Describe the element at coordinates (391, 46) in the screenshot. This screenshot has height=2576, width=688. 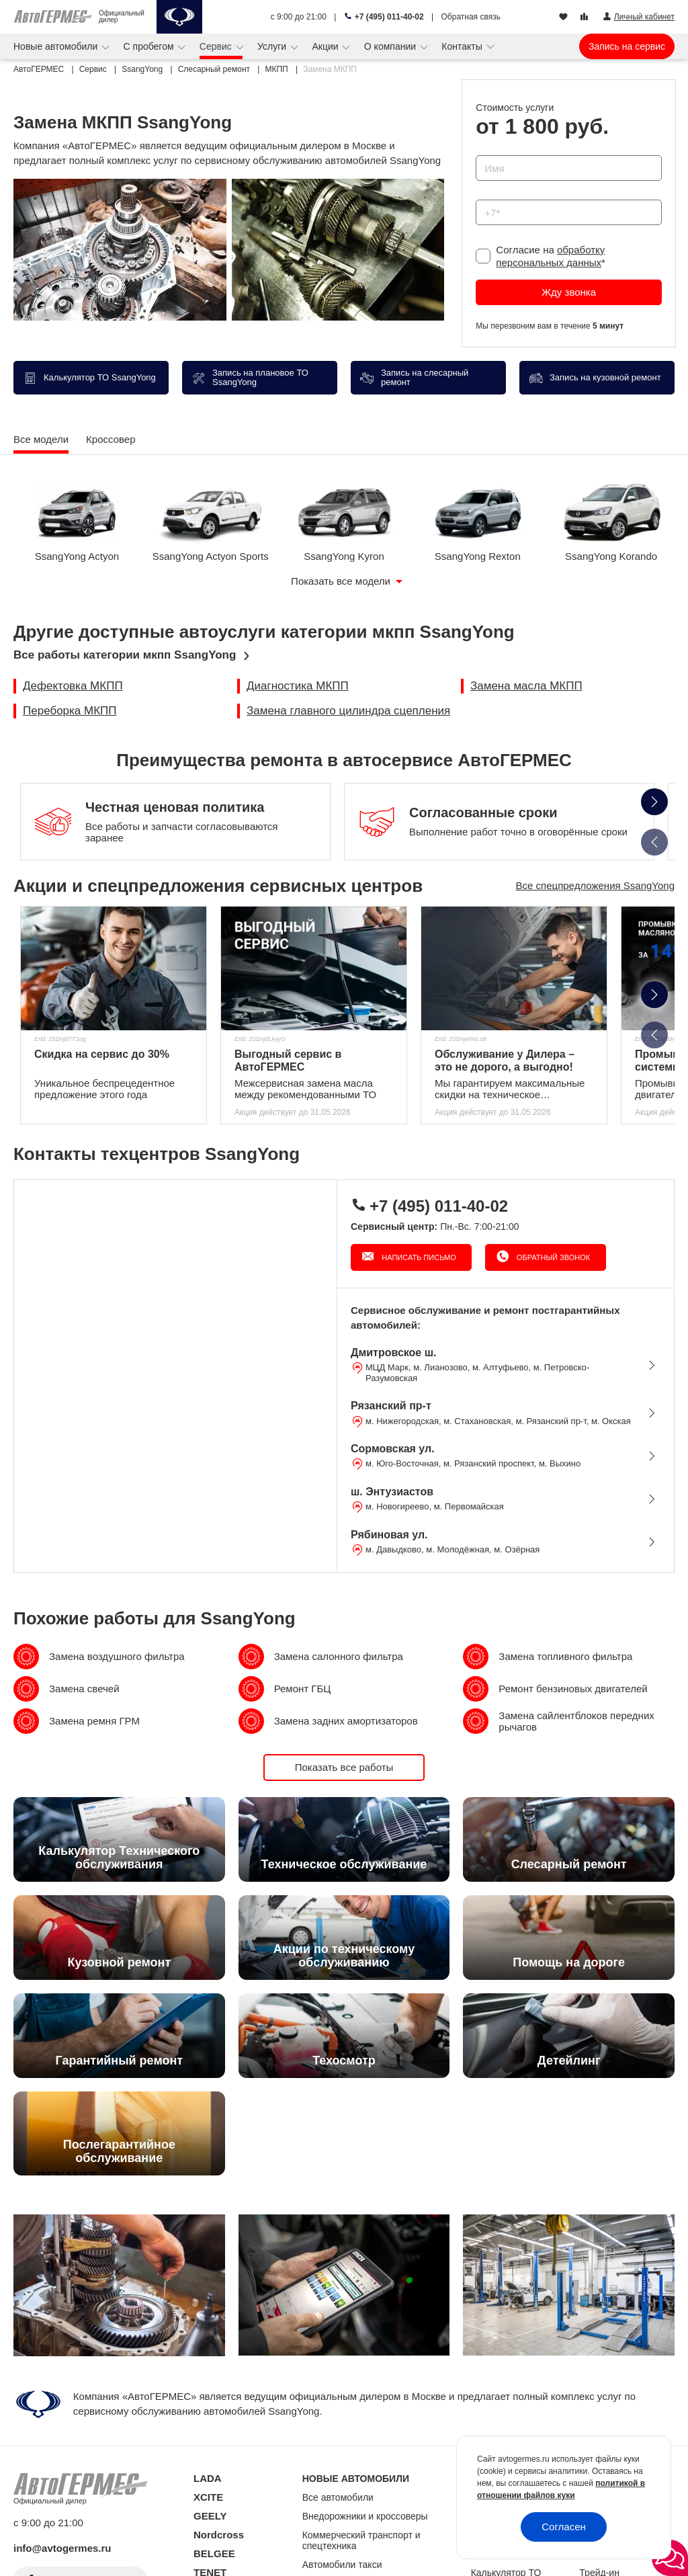
I see `О компании` at that location.